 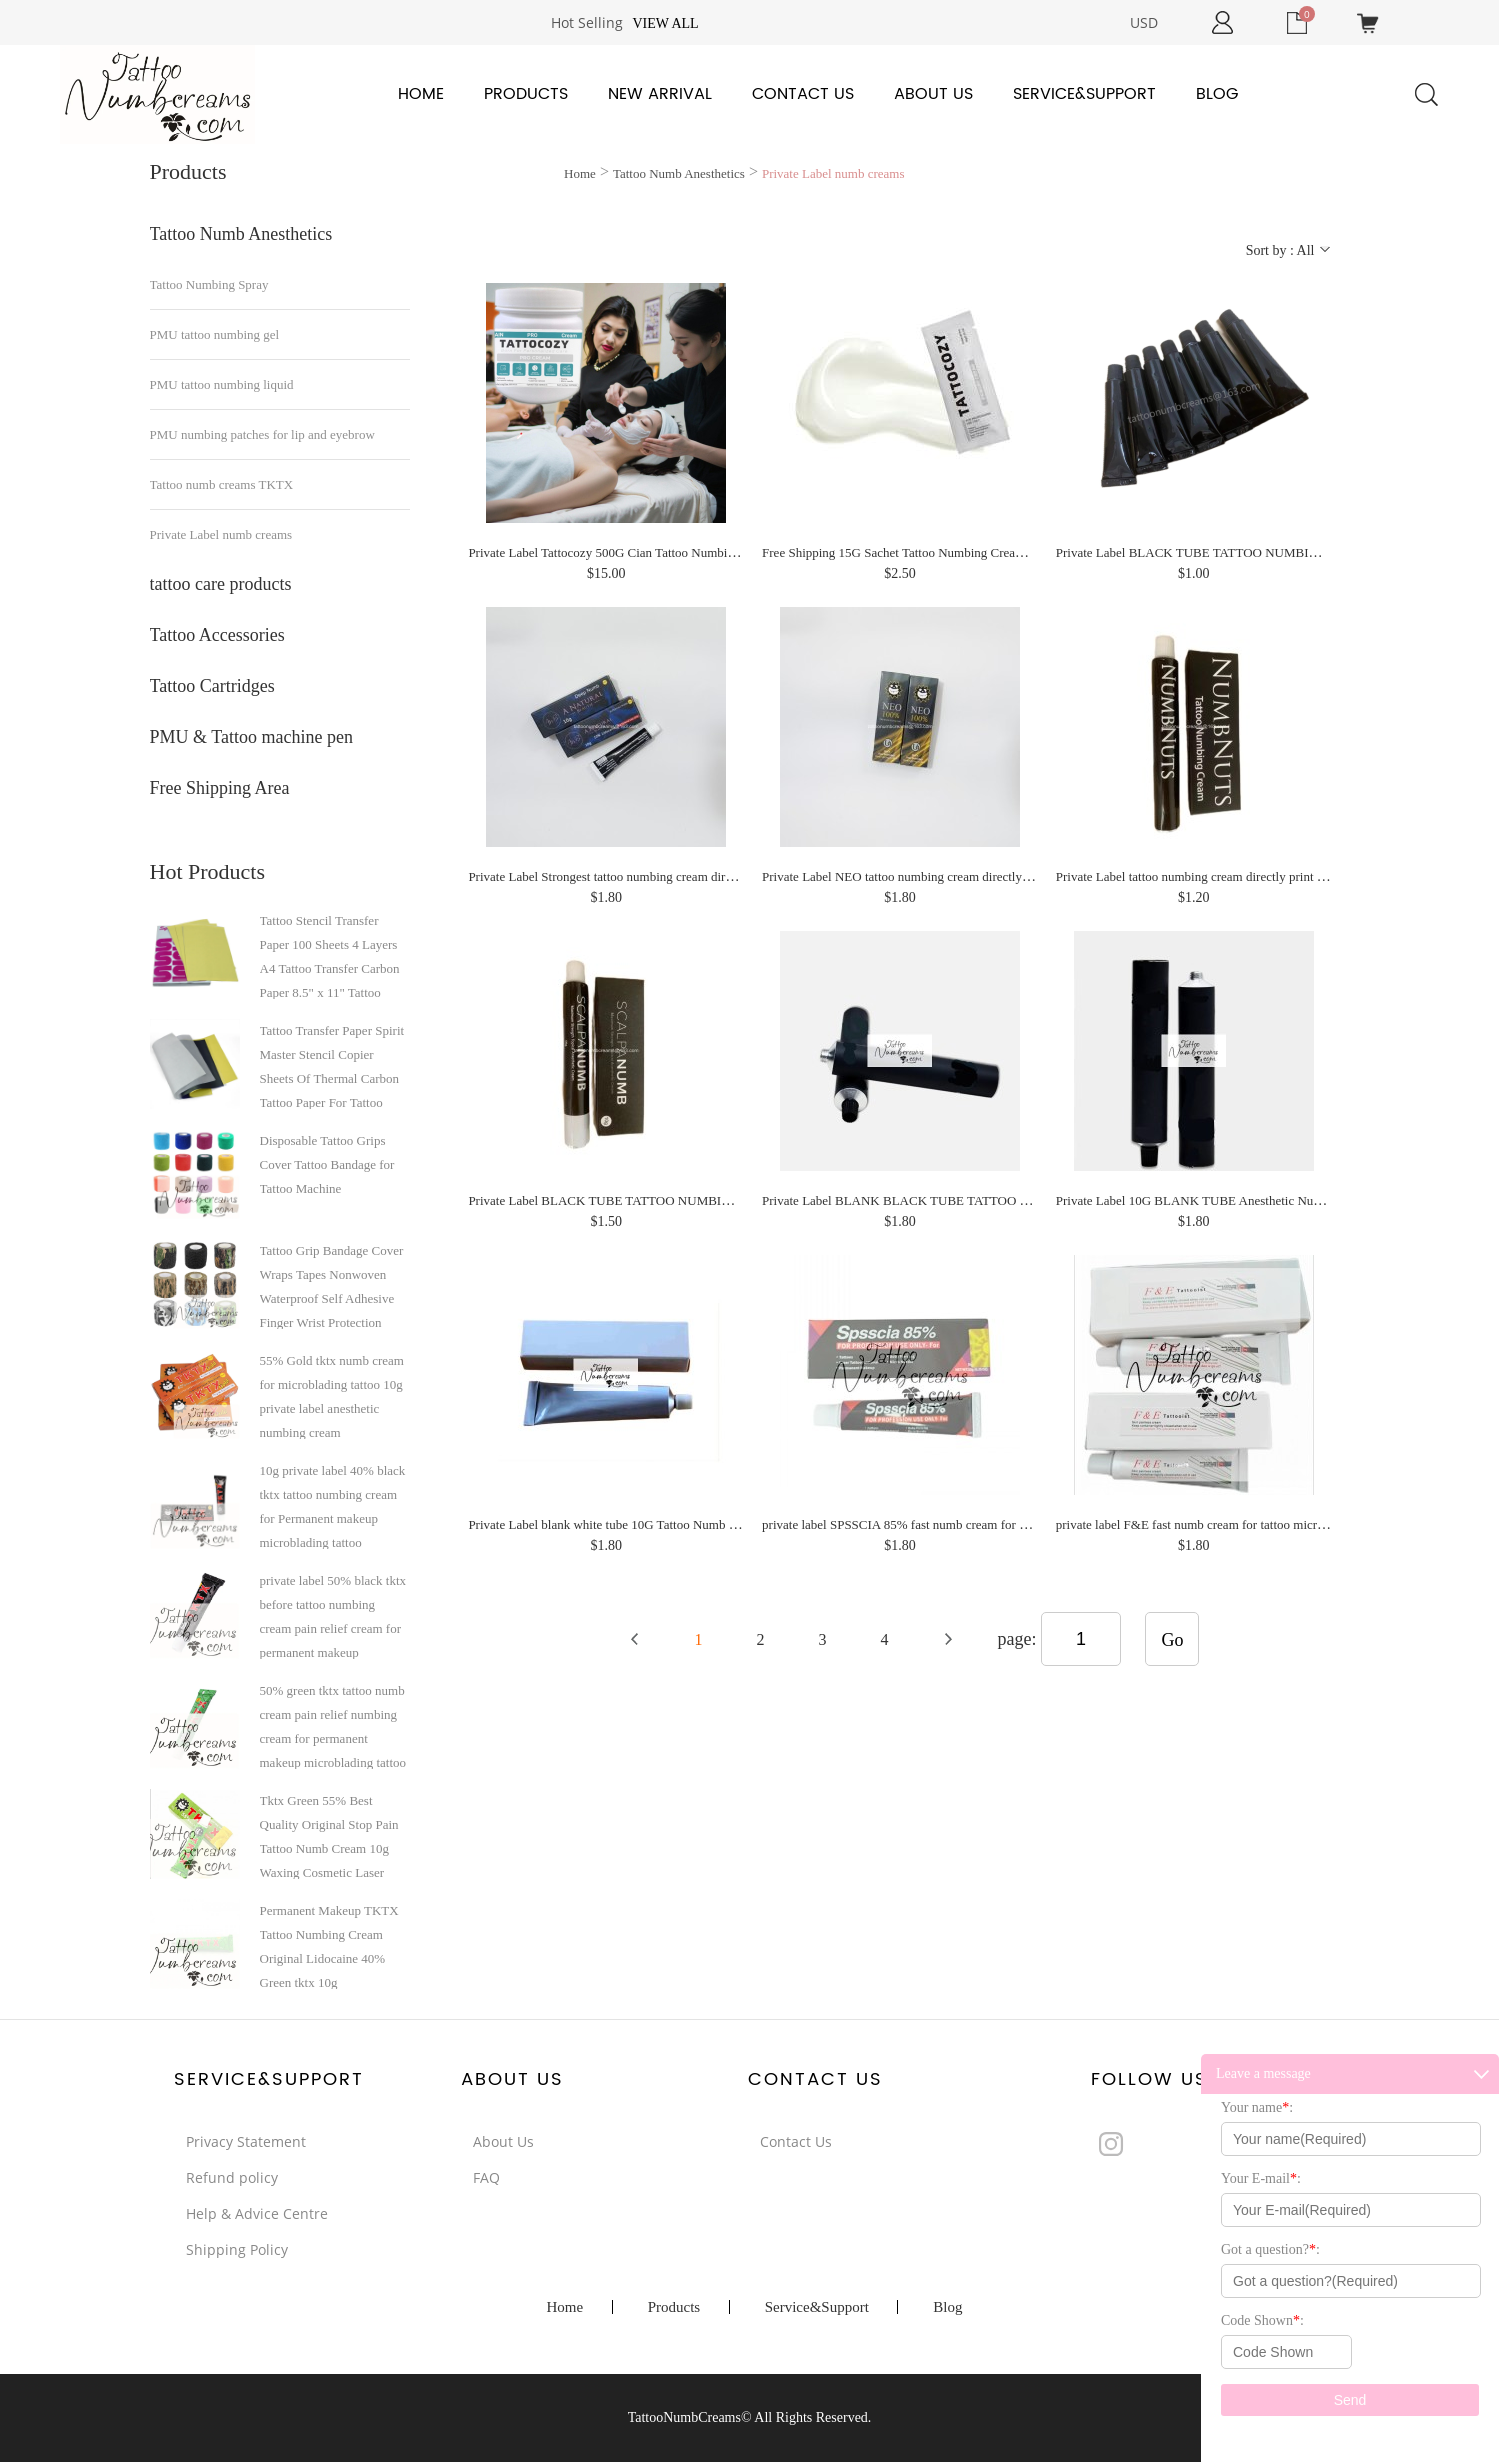 I want to click on Private Label tattoo numbing cream directly print your logo design on tube and box, so click(x=1273, y=876).